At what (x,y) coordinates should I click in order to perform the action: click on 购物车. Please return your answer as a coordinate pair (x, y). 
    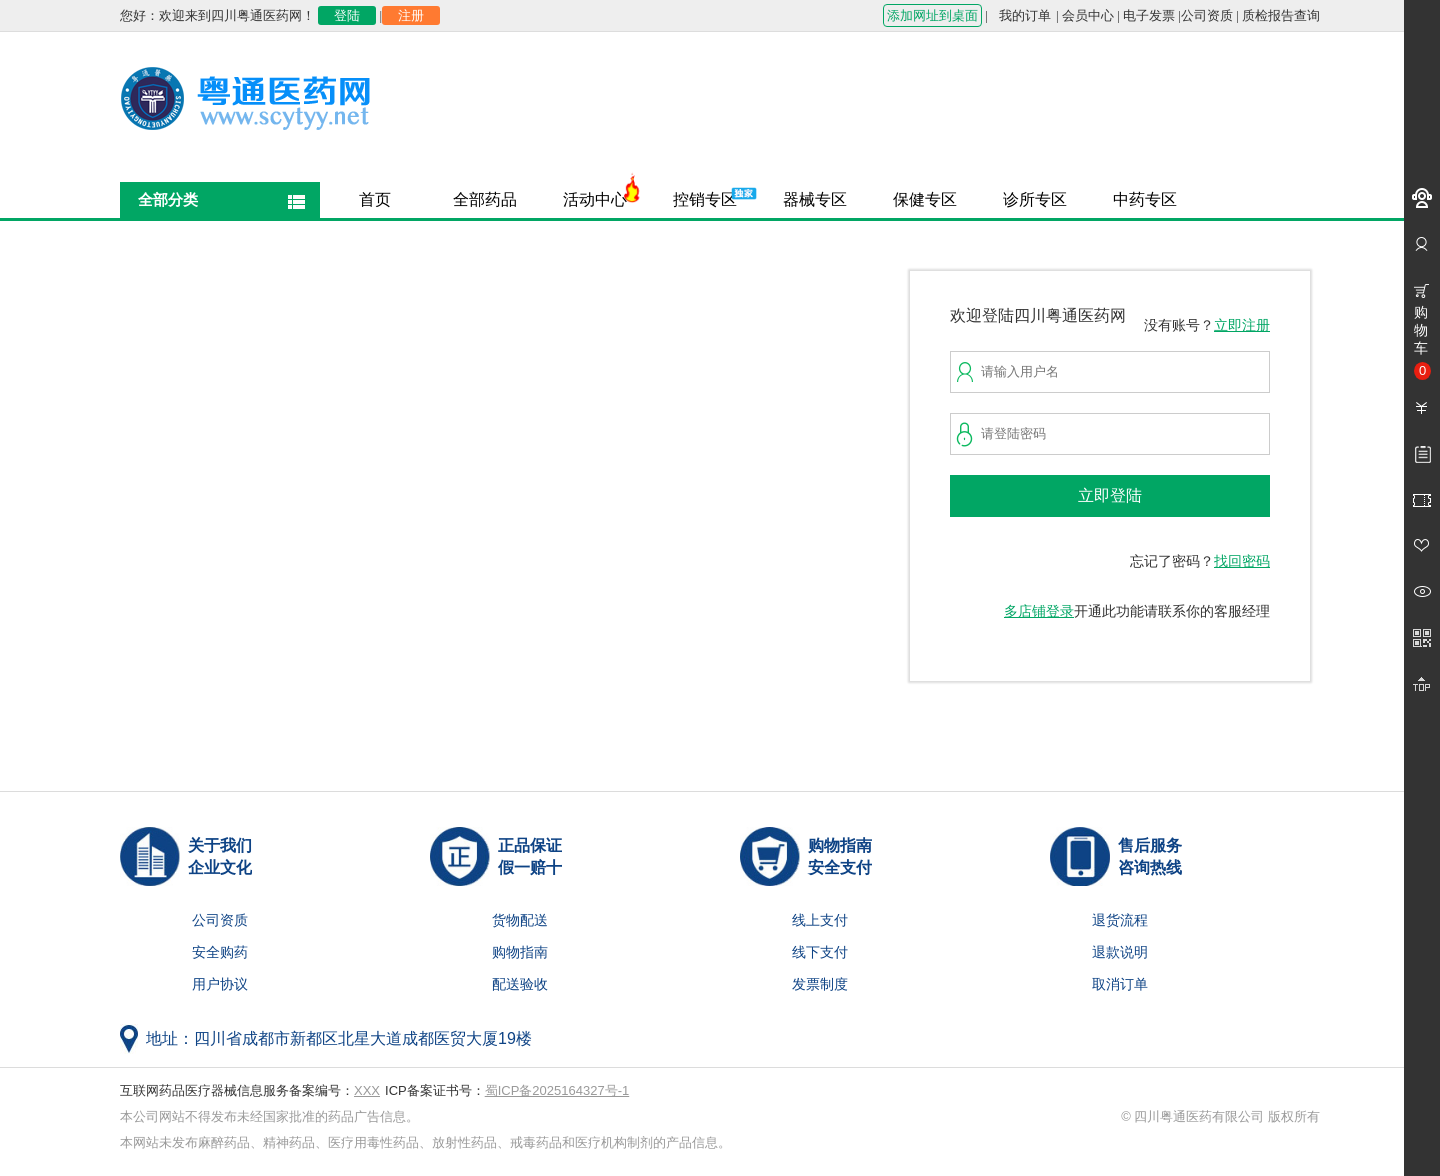
    Looking at the image, I should click on (1422, 342).